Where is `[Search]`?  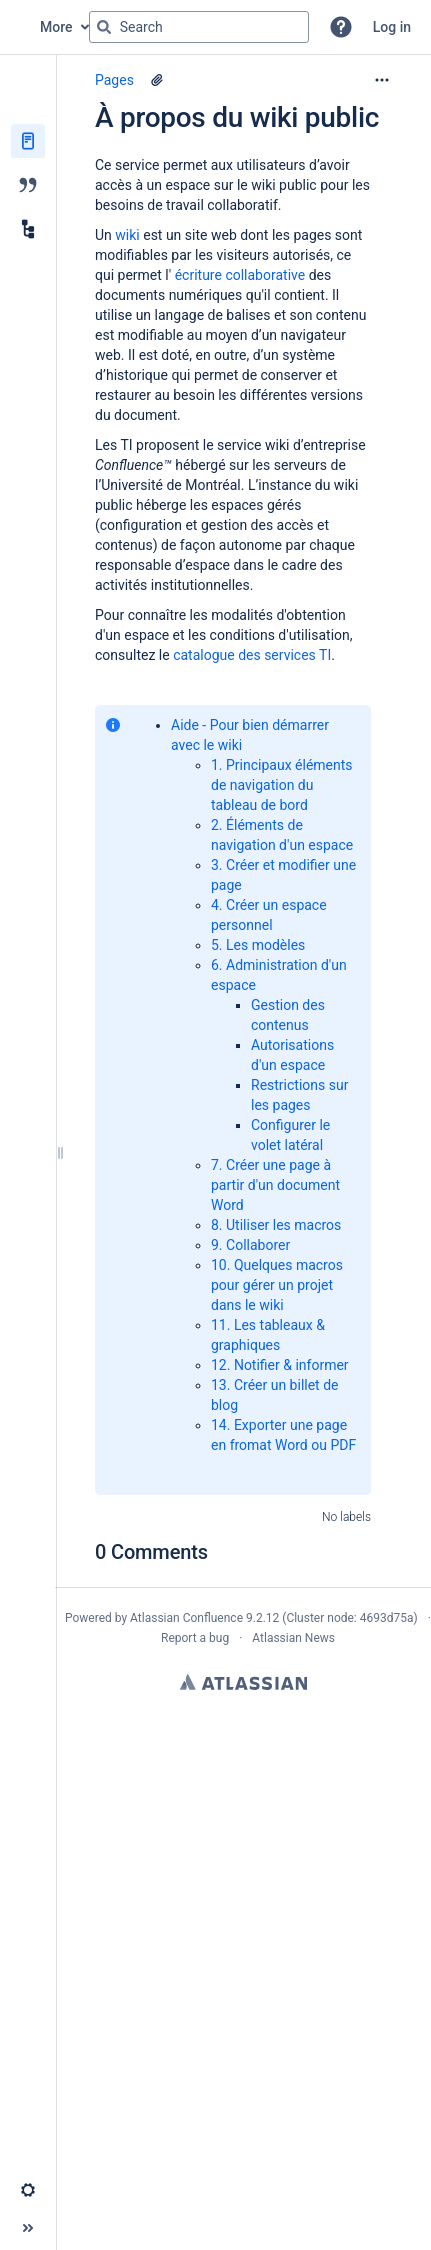
[Search] is located at coordinates (104, 27).